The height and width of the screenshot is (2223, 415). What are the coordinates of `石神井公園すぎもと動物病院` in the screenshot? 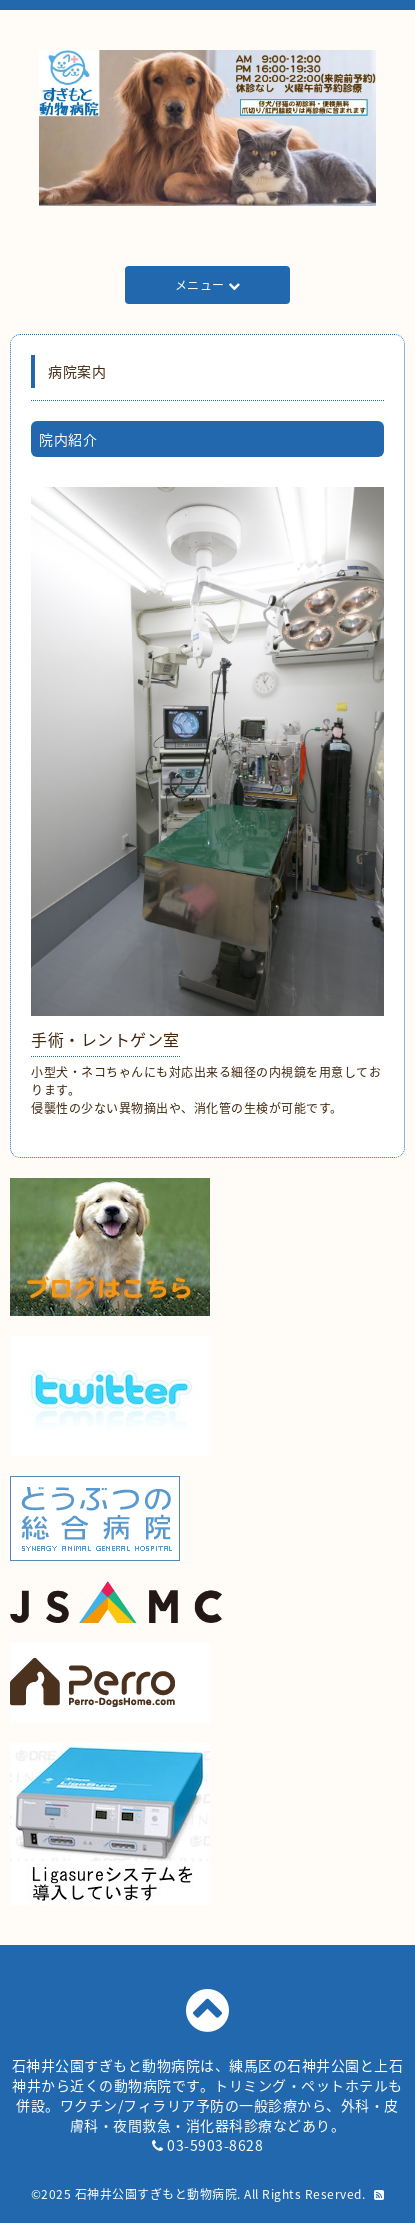 It's located at (156, 2194).